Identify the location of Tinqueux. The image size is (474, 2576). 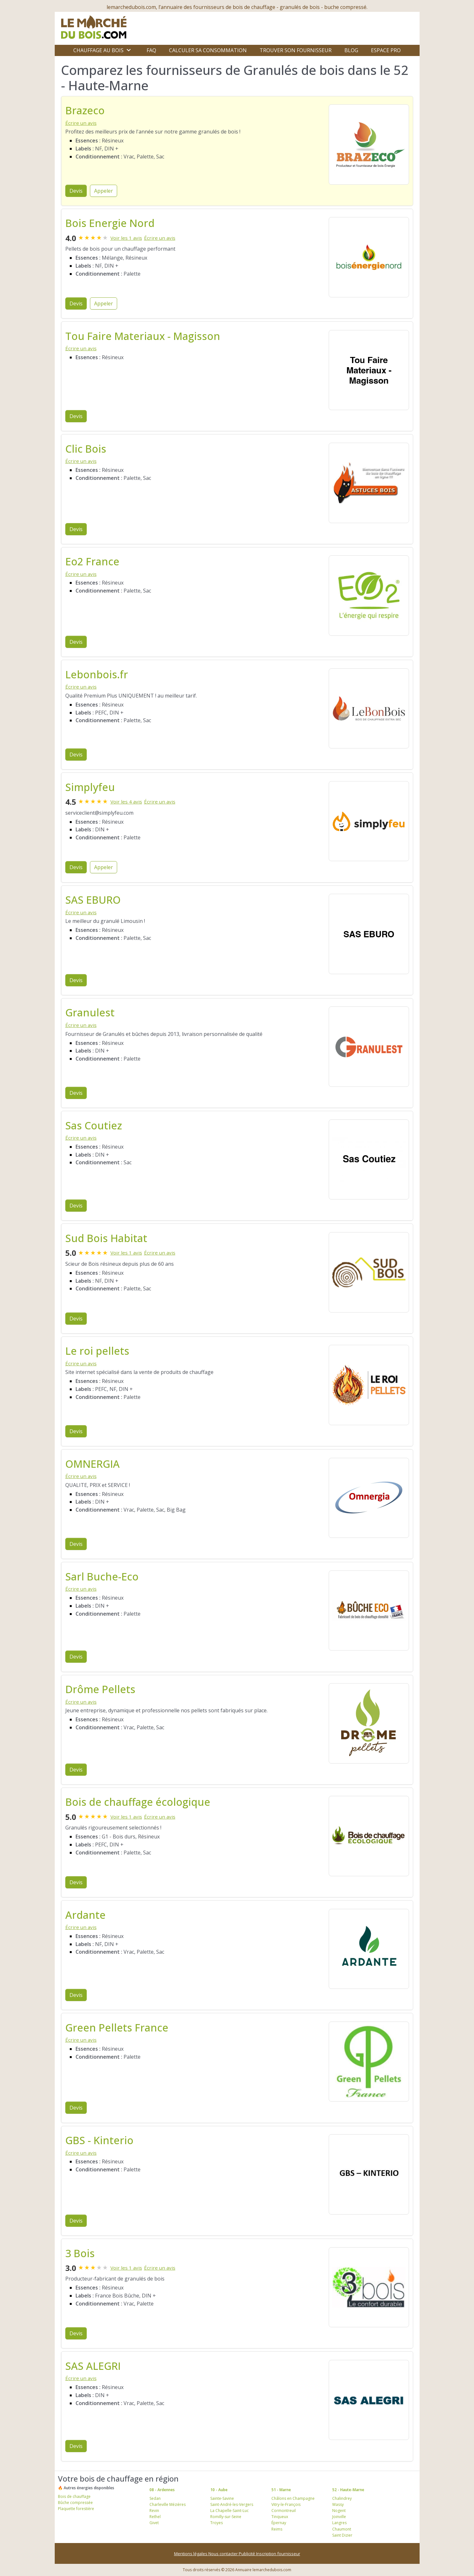
(279, 2516).